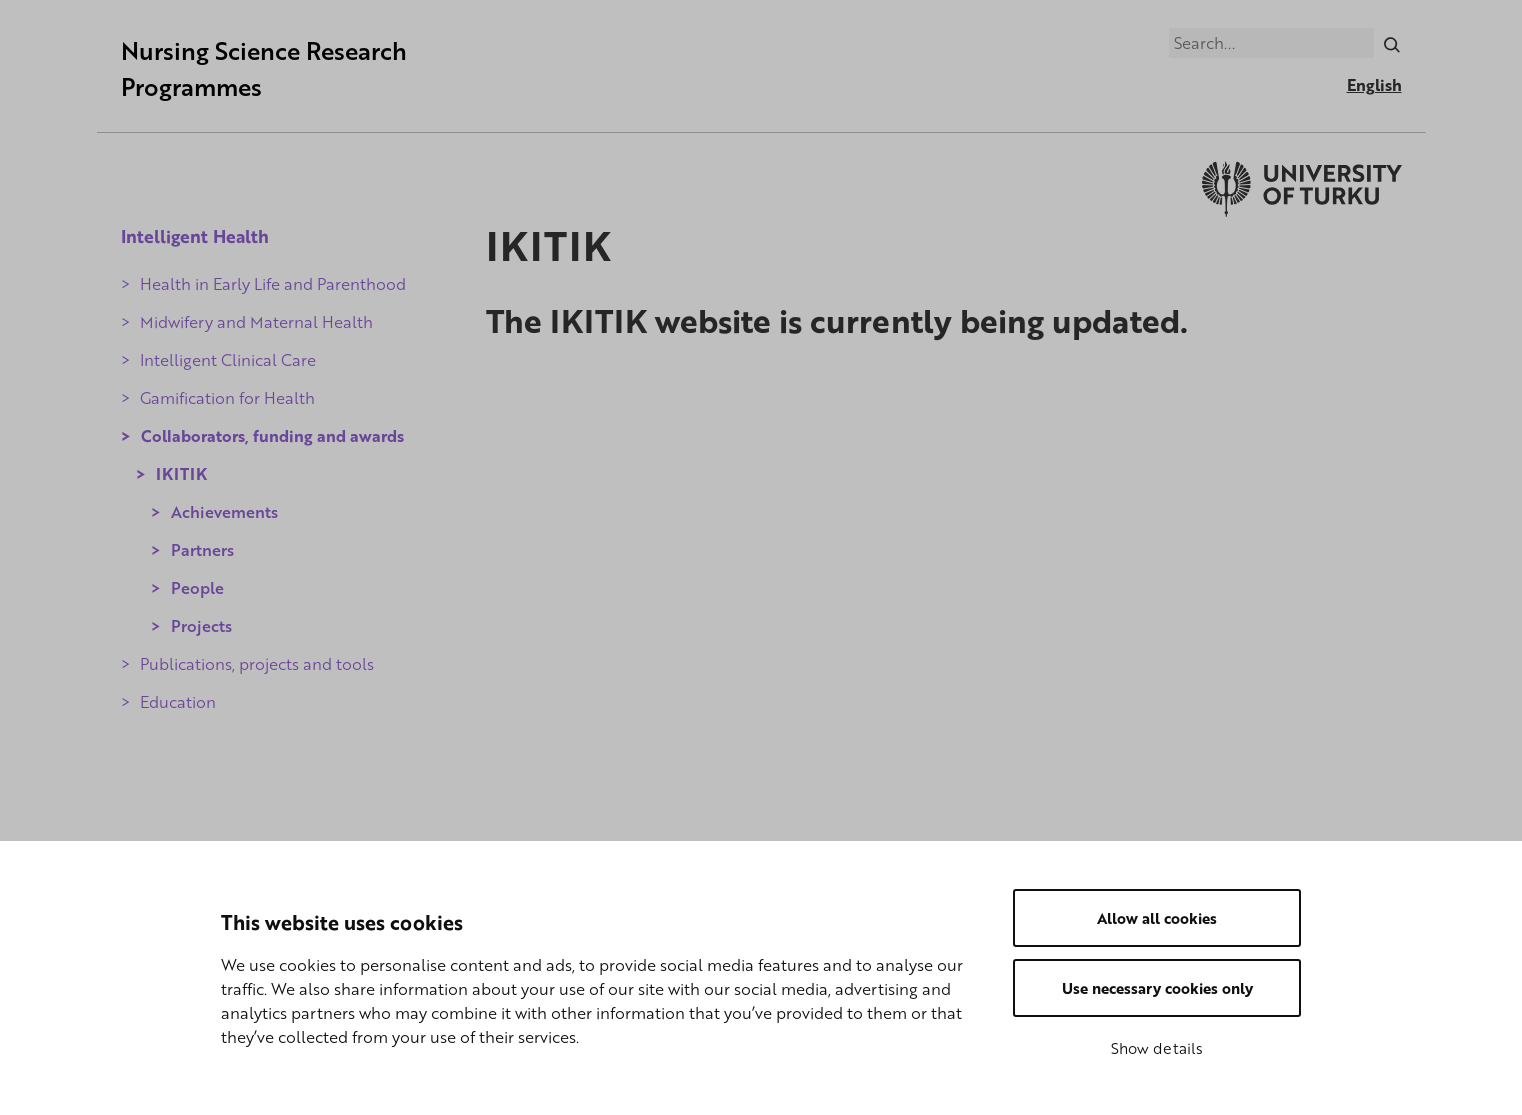 The width and height of the screenshot is (1522, 1115). I want to click on Achievements, so click(224, 512).